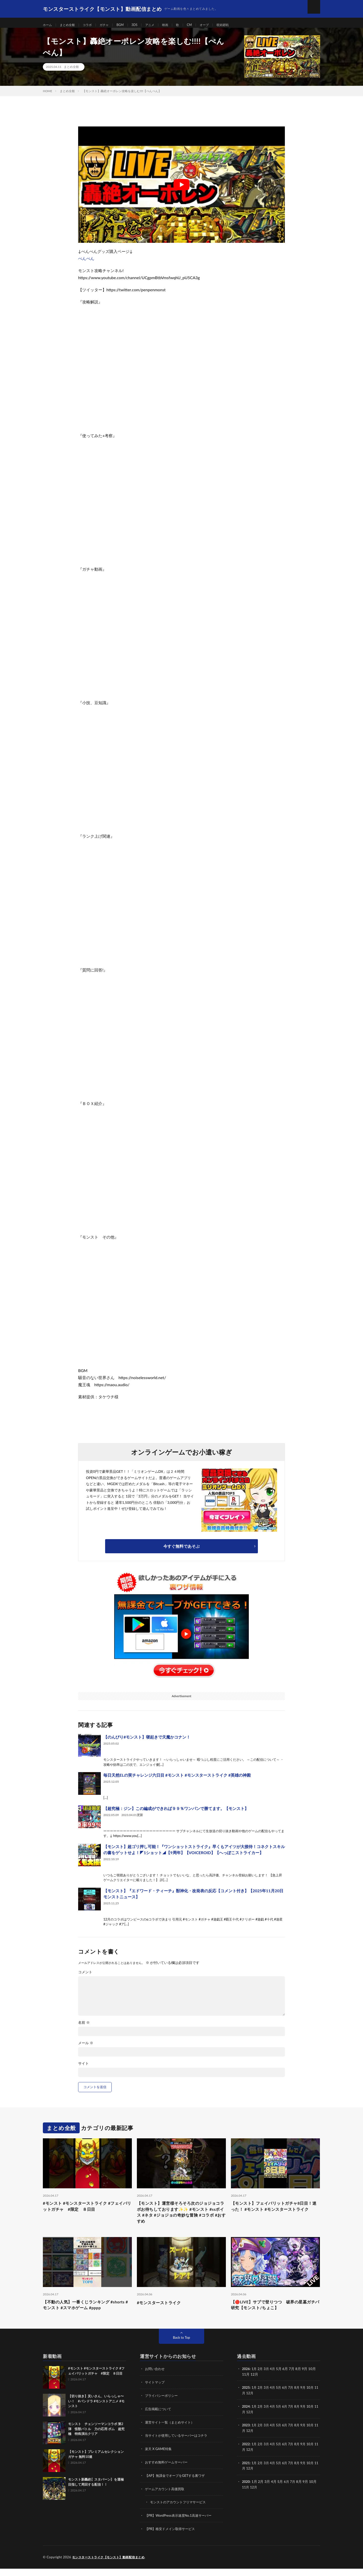 This screenshot has width=363, height=2576. Describe the element at coordinates (180, 2510) in the screenshot. I see `モンストのアカウントフリマサービス` at that location.